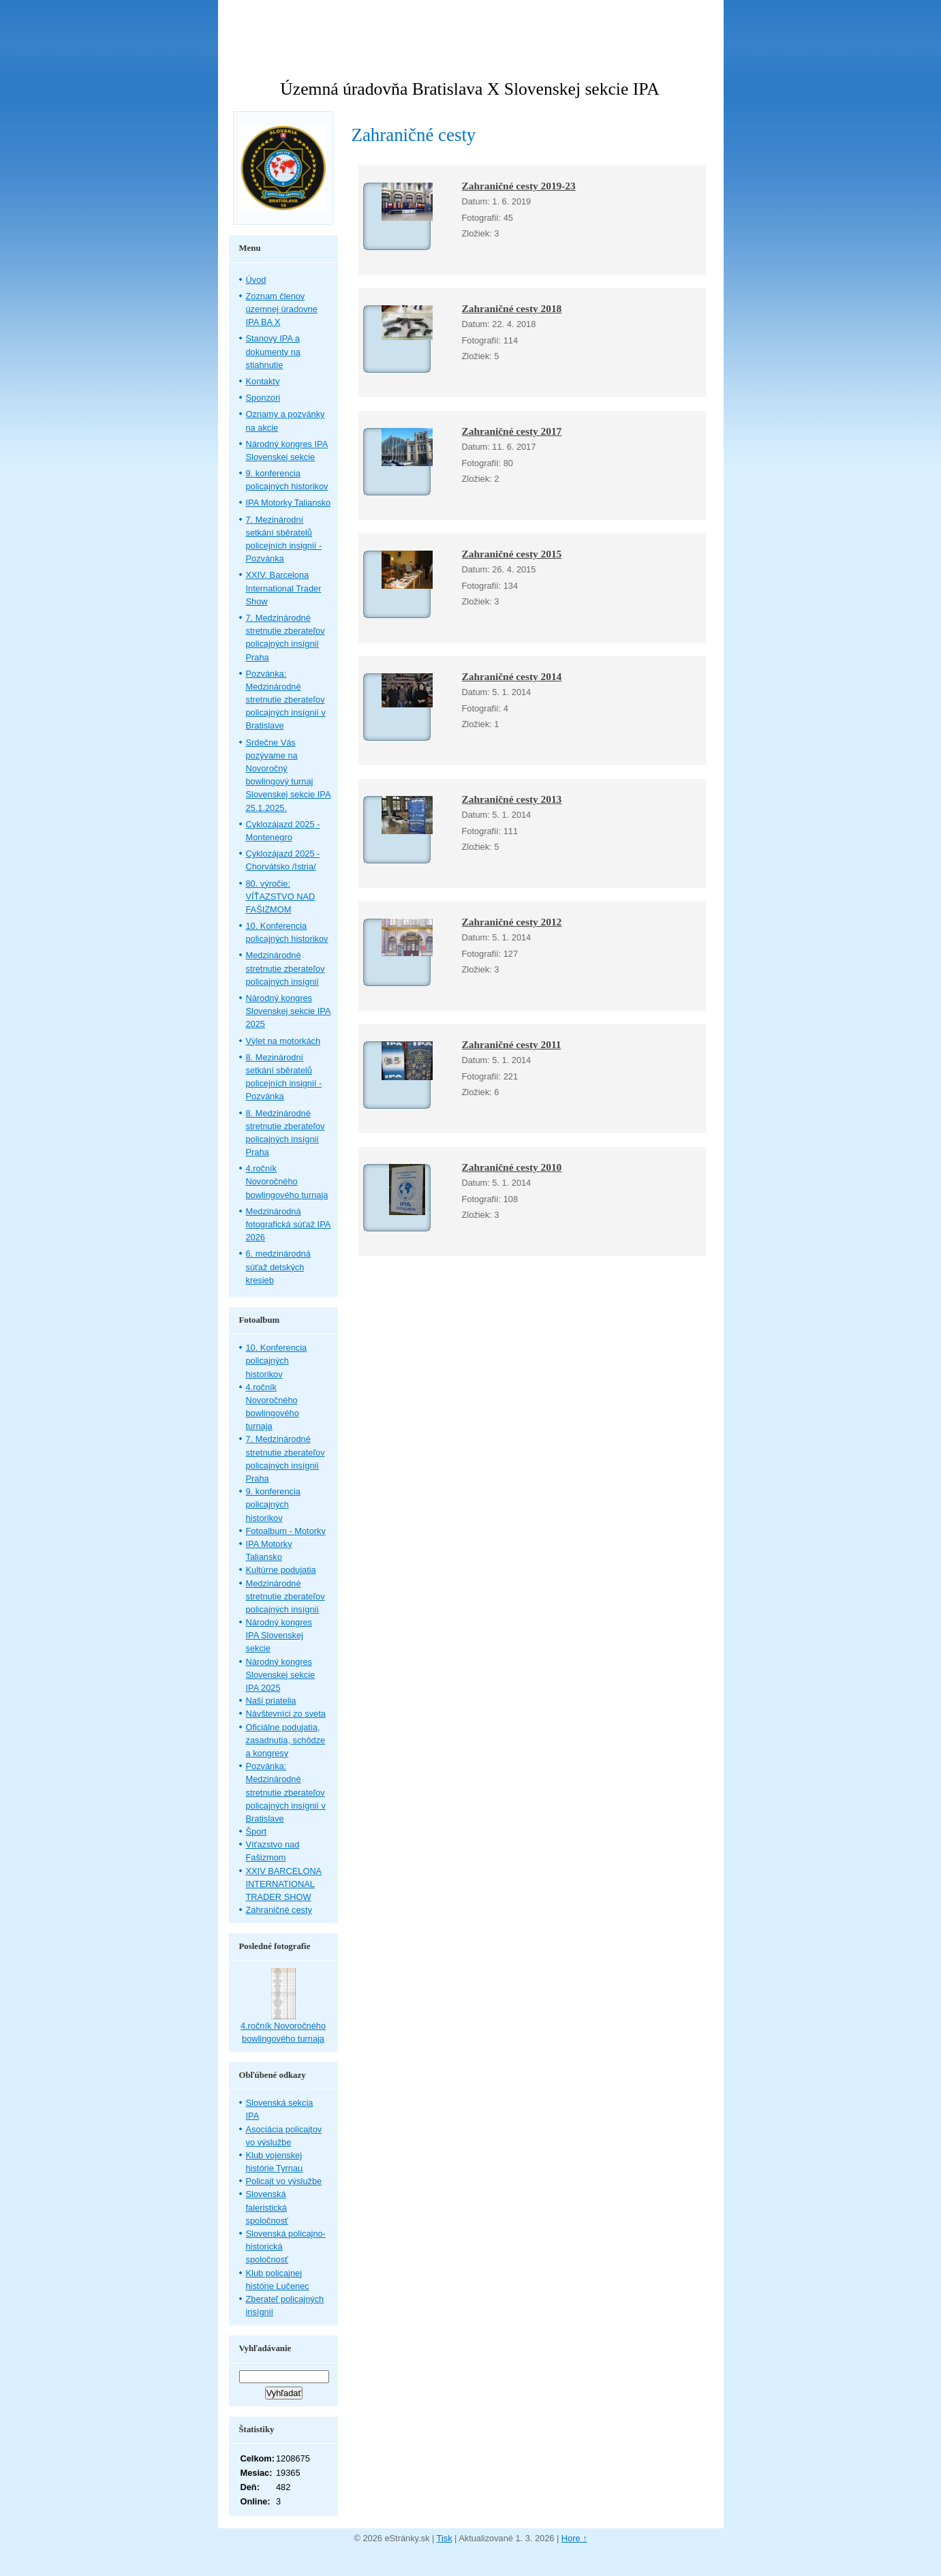 The image size is (941, 2576). What do you see at coordinates (278, 1266) in the screenshot?
I see `6. medzinárodná súťaž detských kresieb` at bounding box center [278, 1266].